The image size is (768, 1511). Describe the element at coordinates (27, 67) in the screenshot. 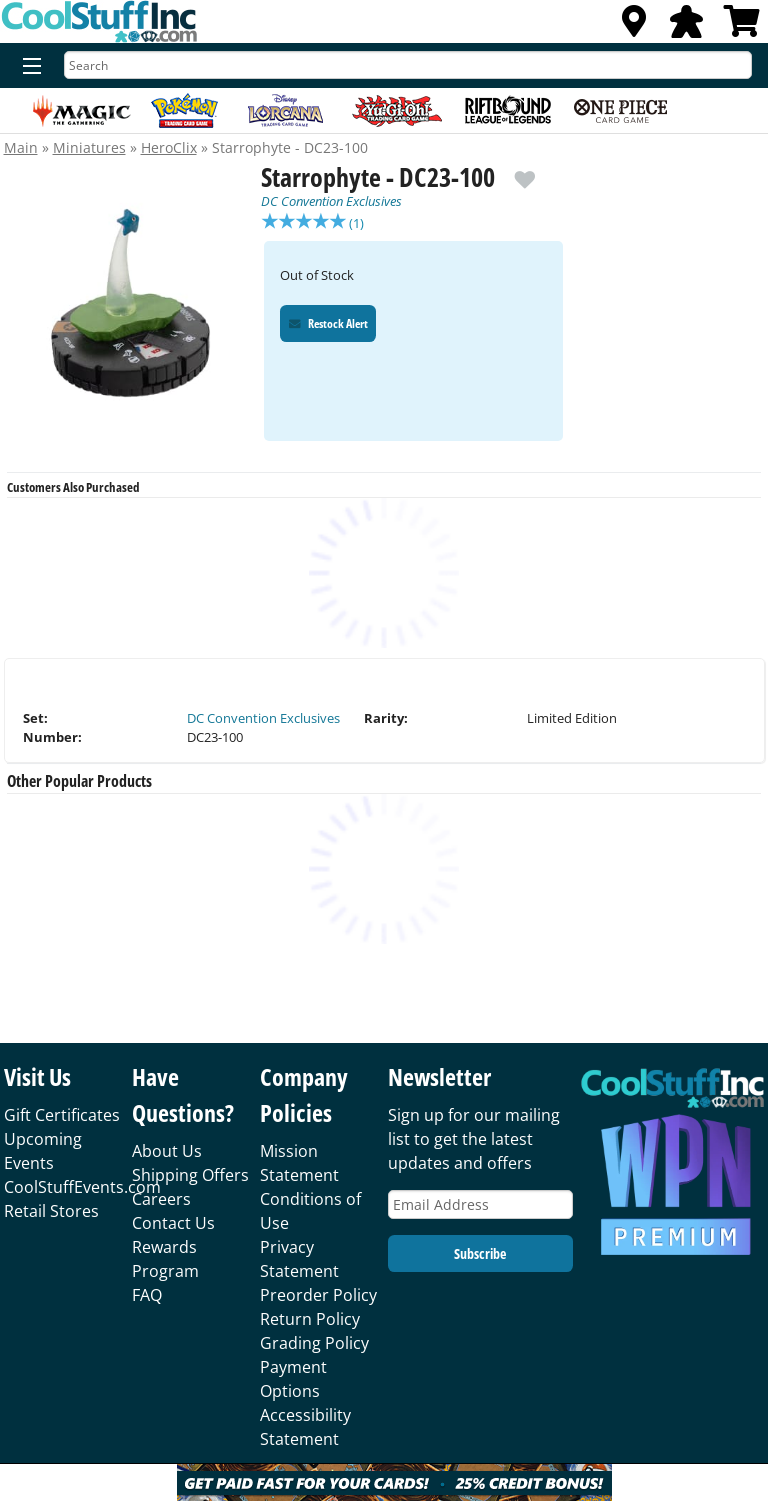

I see `[Menu]` at that location.